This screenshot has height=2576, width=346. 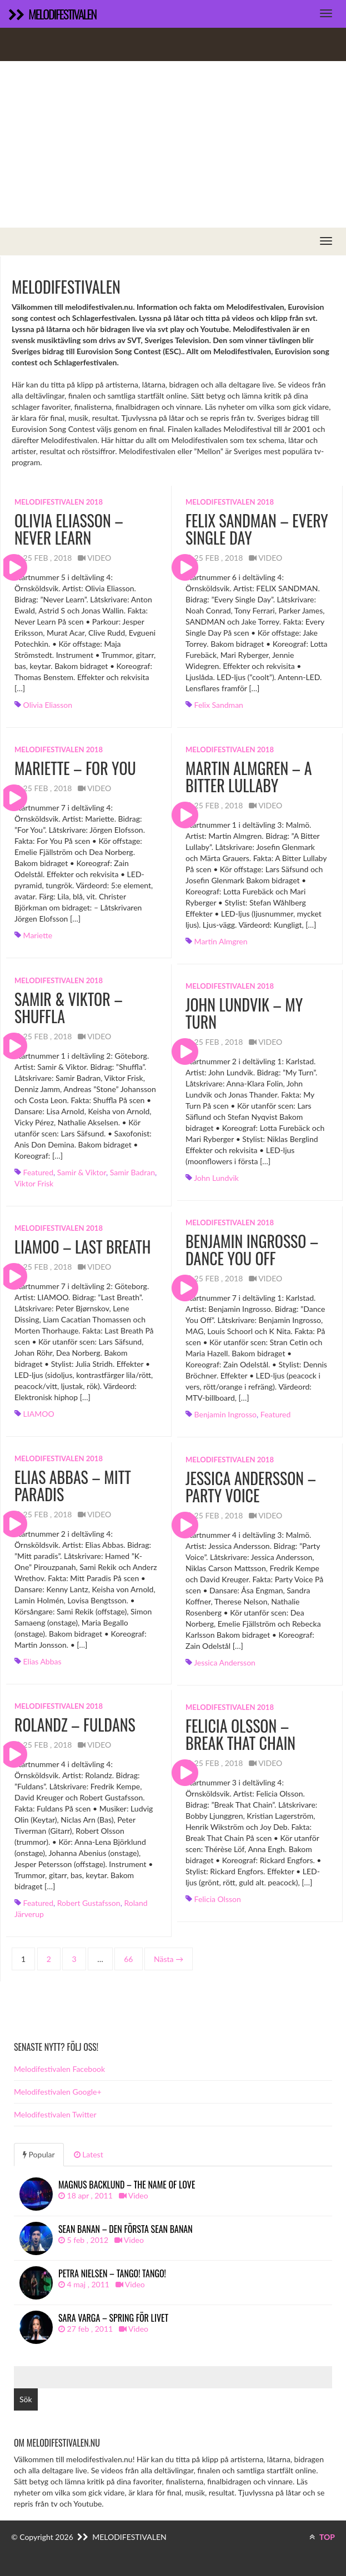 I want to click on Olivia Eliasson, so click(x=47, y=705).